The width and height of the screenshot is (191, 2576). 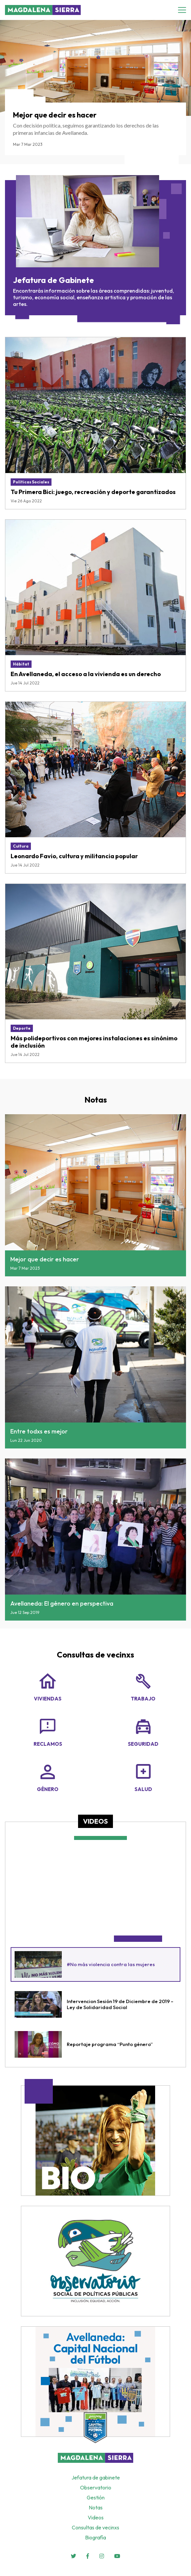 I want to click on Jefatura de gabinete, so click(x=95, y=2477).